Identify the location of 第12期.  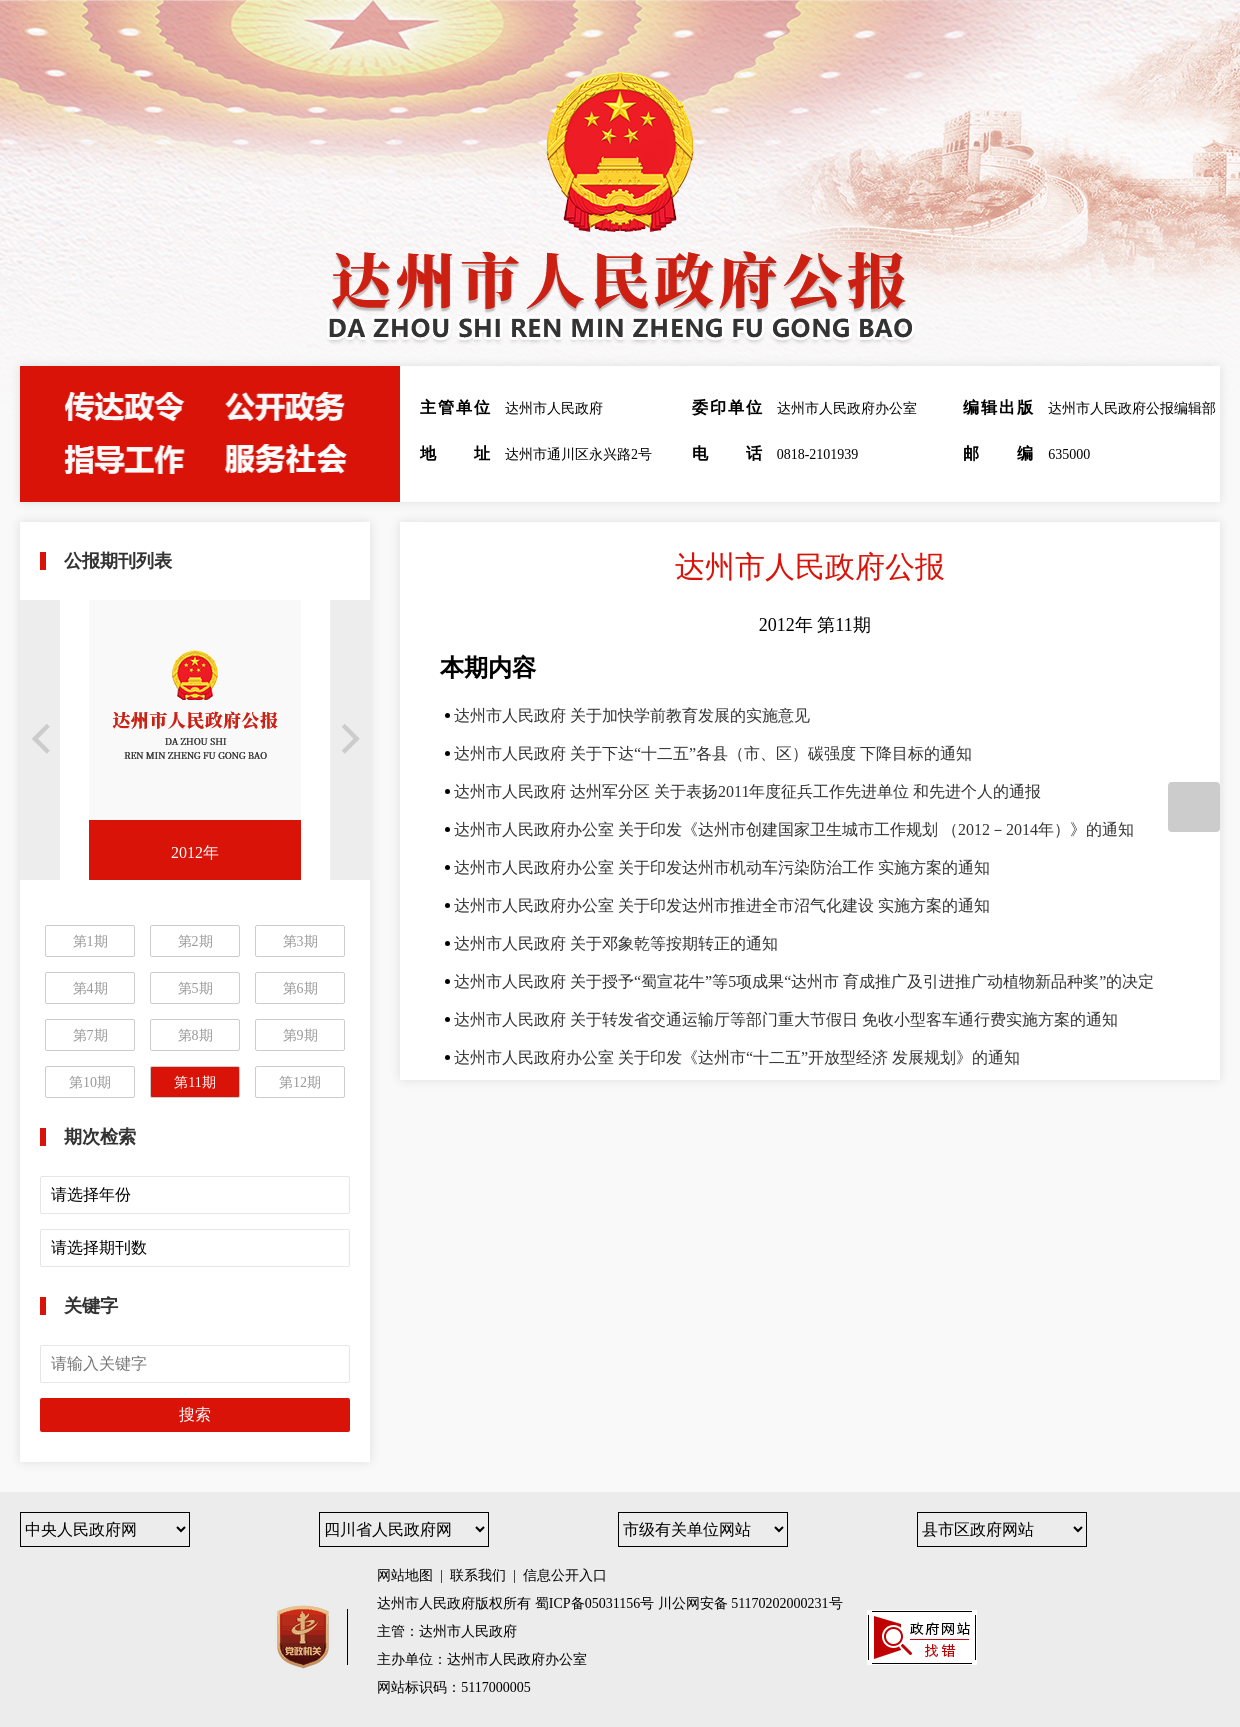
(300, 1082).